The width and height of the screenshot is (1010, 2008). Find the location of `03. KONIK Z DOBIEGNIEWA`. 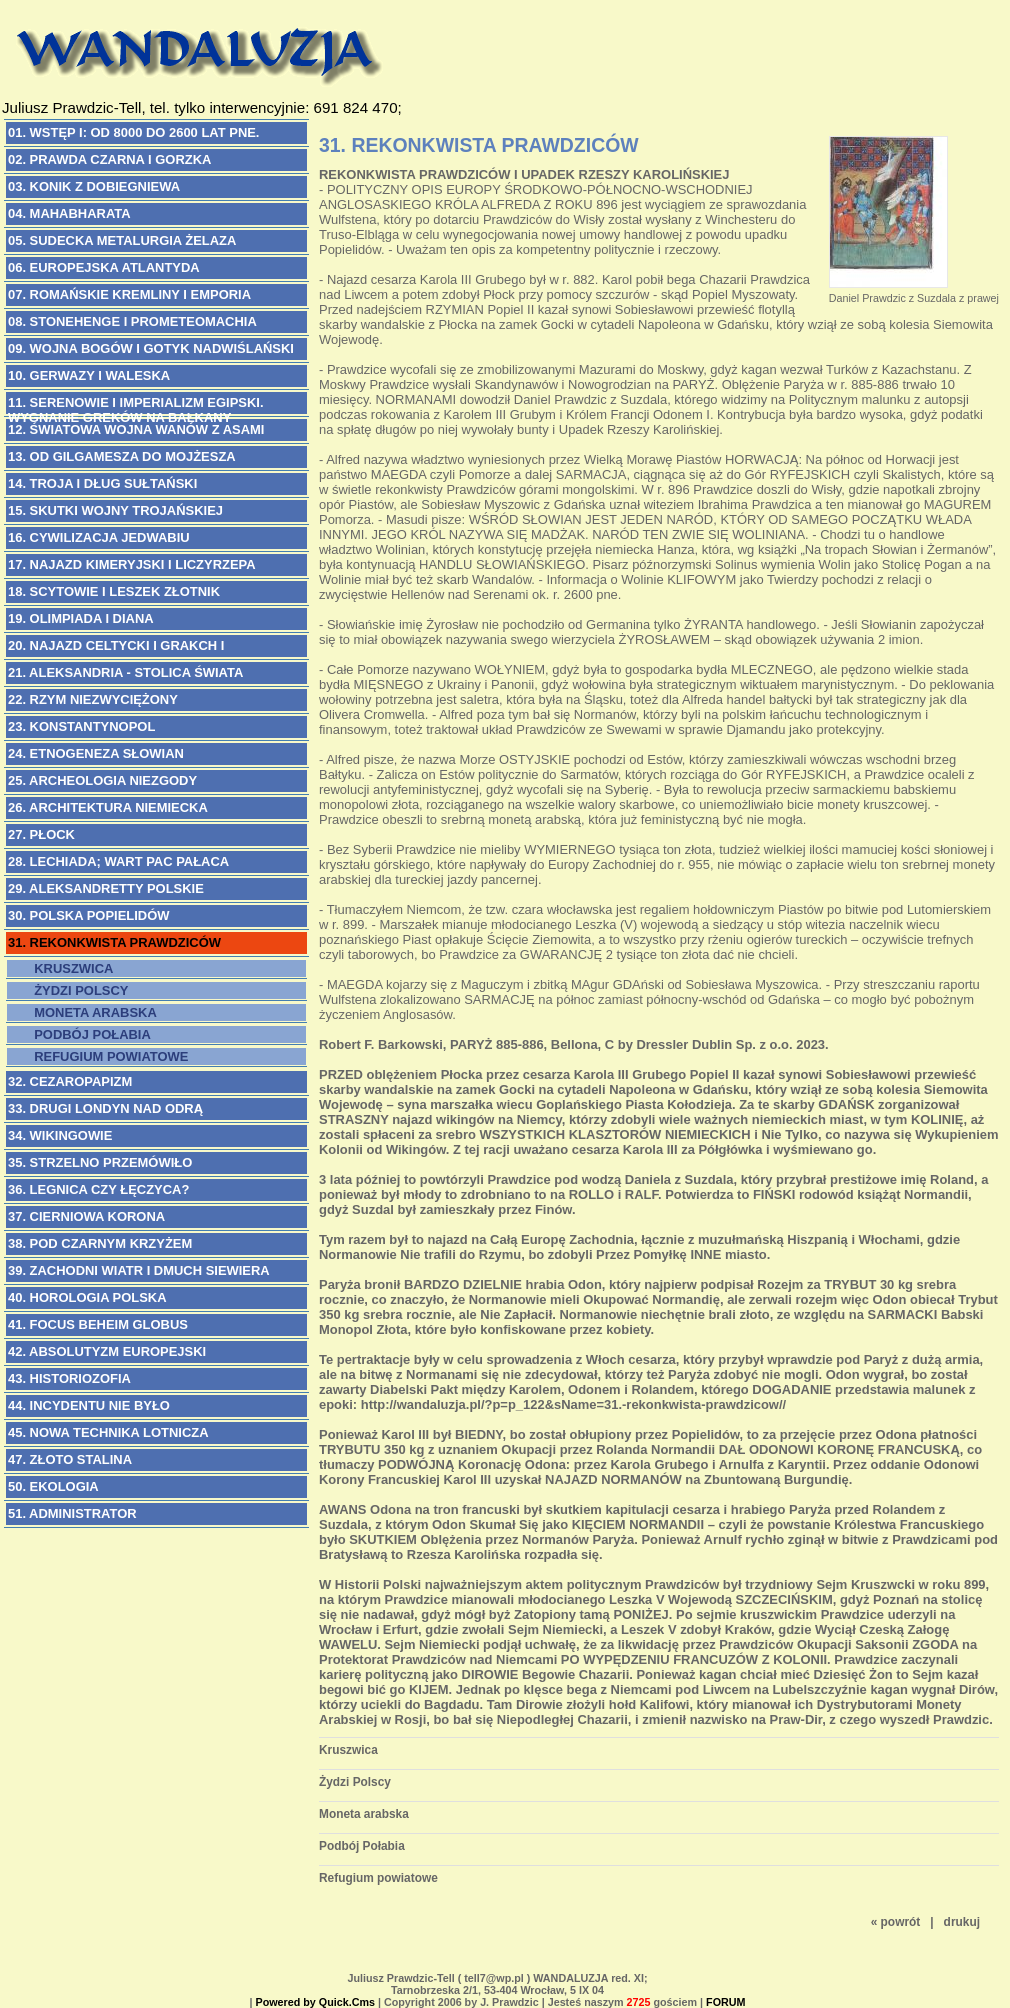

03. KONIK Z DOBIEGNIEWA is located at coordinates (94, 186).